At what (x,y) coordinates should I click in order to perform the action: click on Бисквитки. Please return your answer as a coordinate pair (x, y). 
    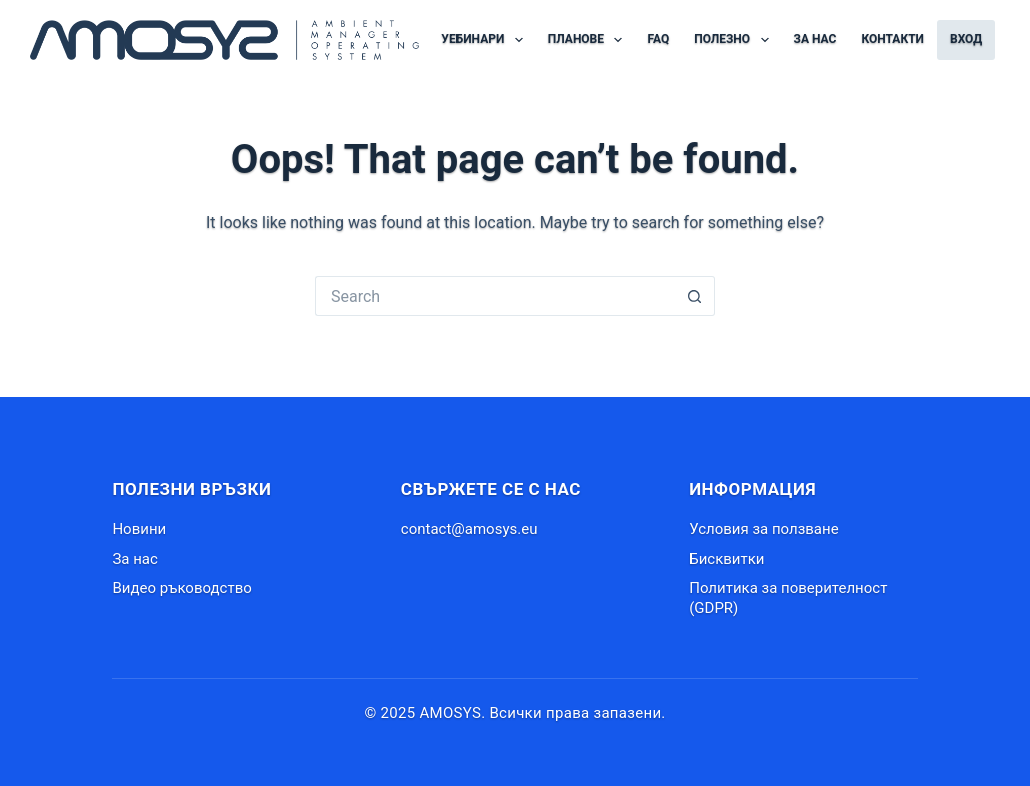
    Looking at the image, I should click on (726, 559).